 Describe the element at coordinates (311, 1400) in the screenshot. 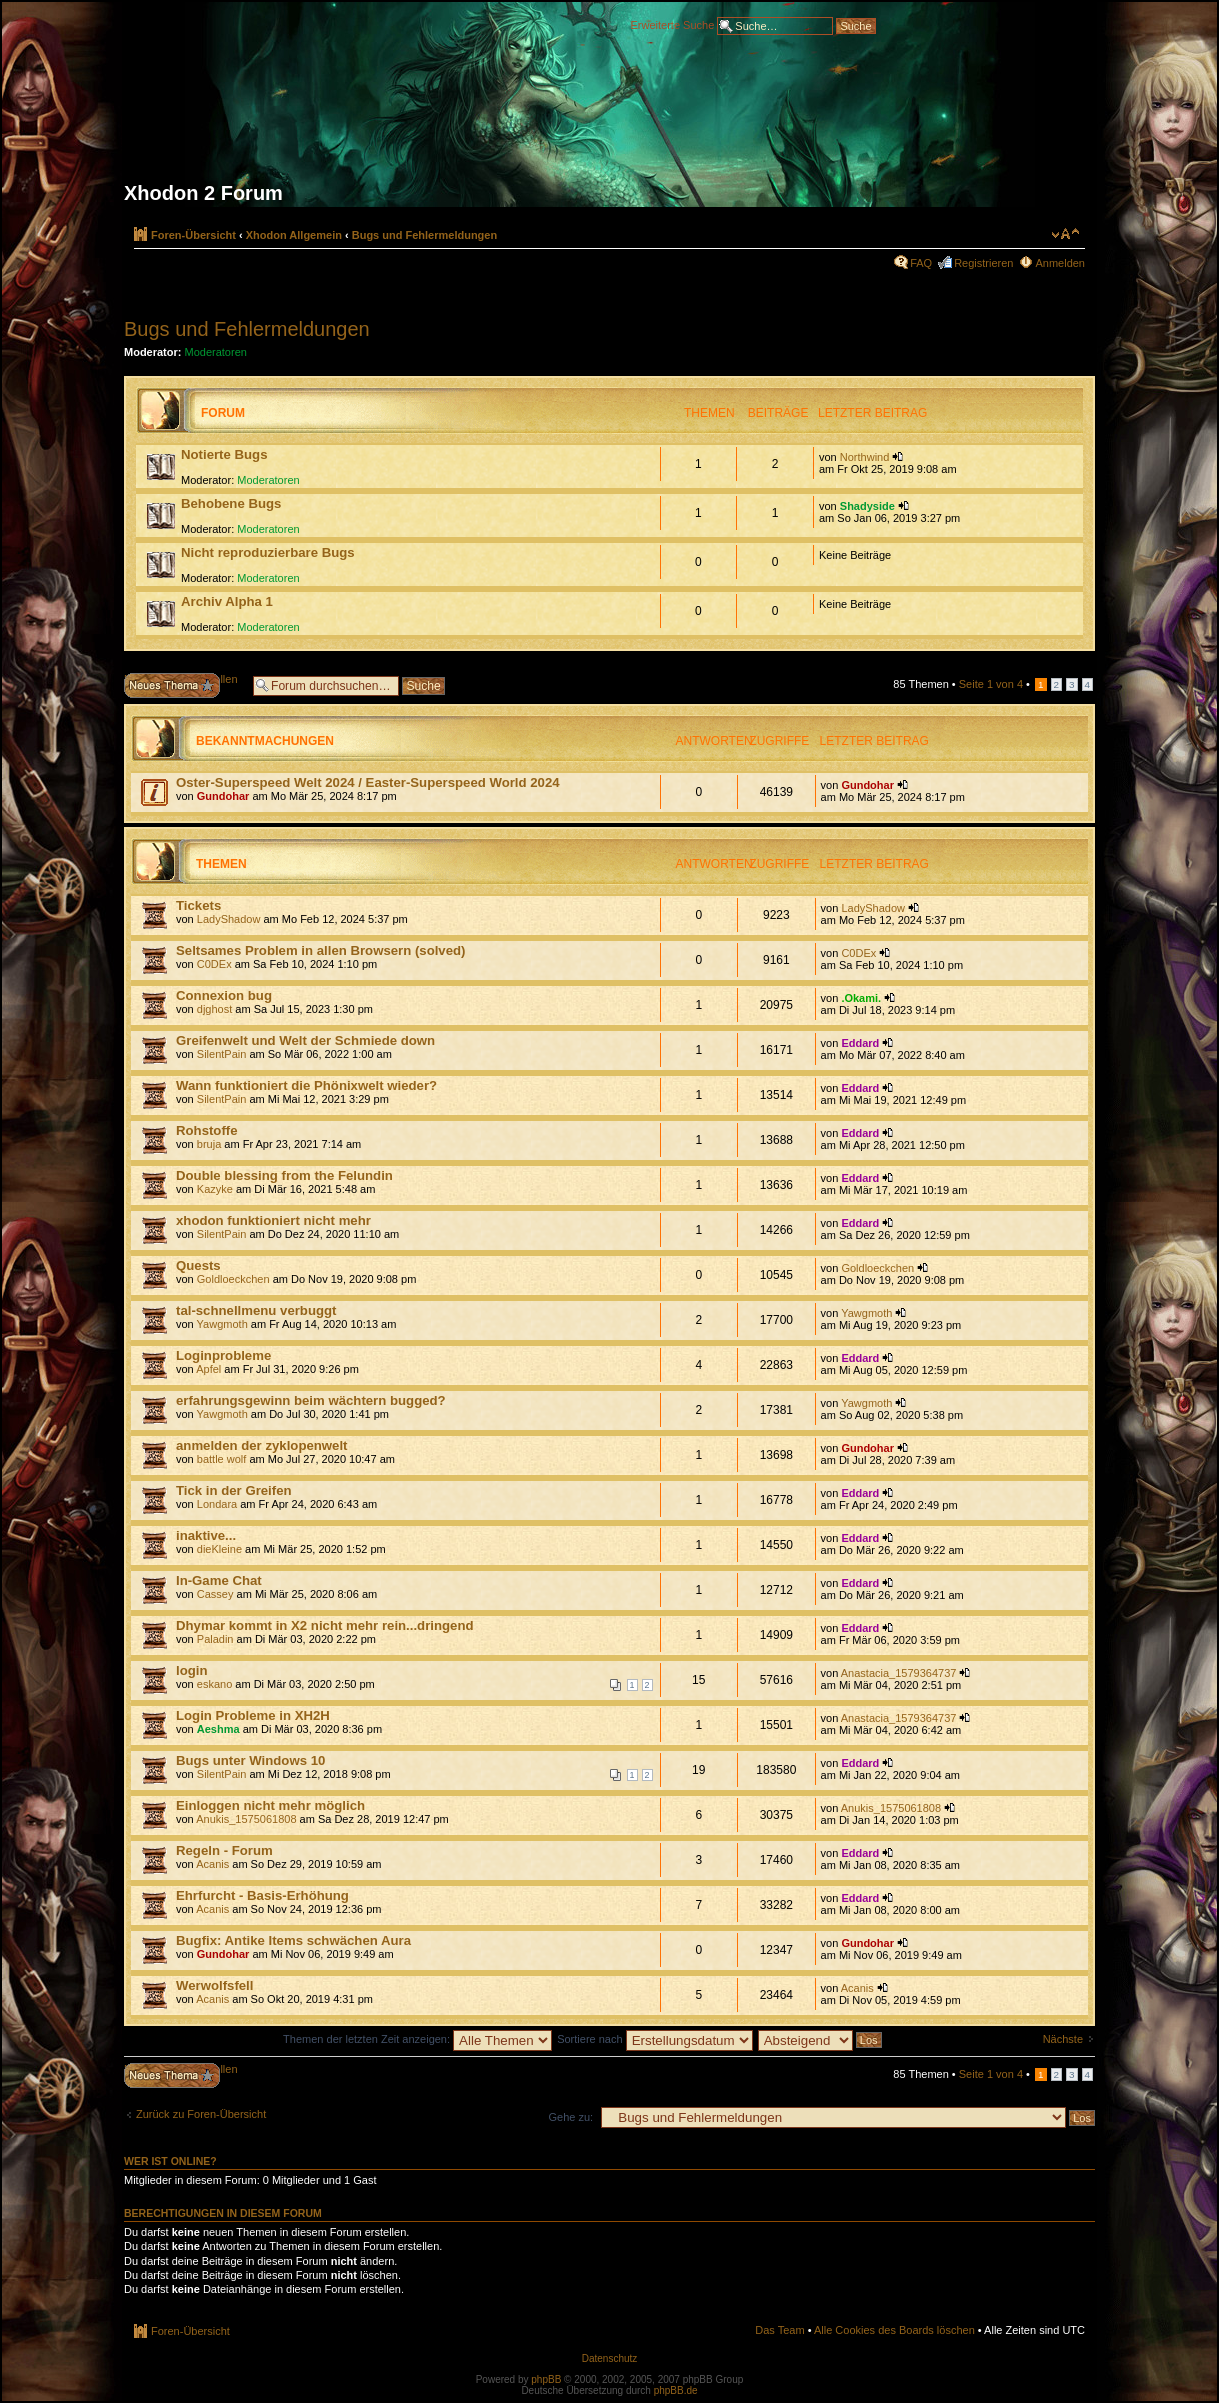

I see `erfahrungsgewinn beim wächtern bugged?` at that location.